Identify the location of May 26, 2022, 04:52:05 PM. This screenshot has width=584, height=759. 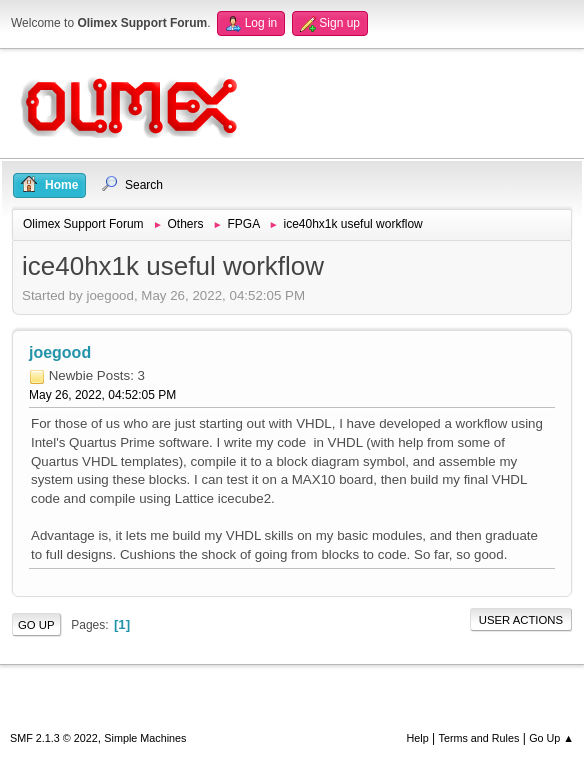
(102, 395).